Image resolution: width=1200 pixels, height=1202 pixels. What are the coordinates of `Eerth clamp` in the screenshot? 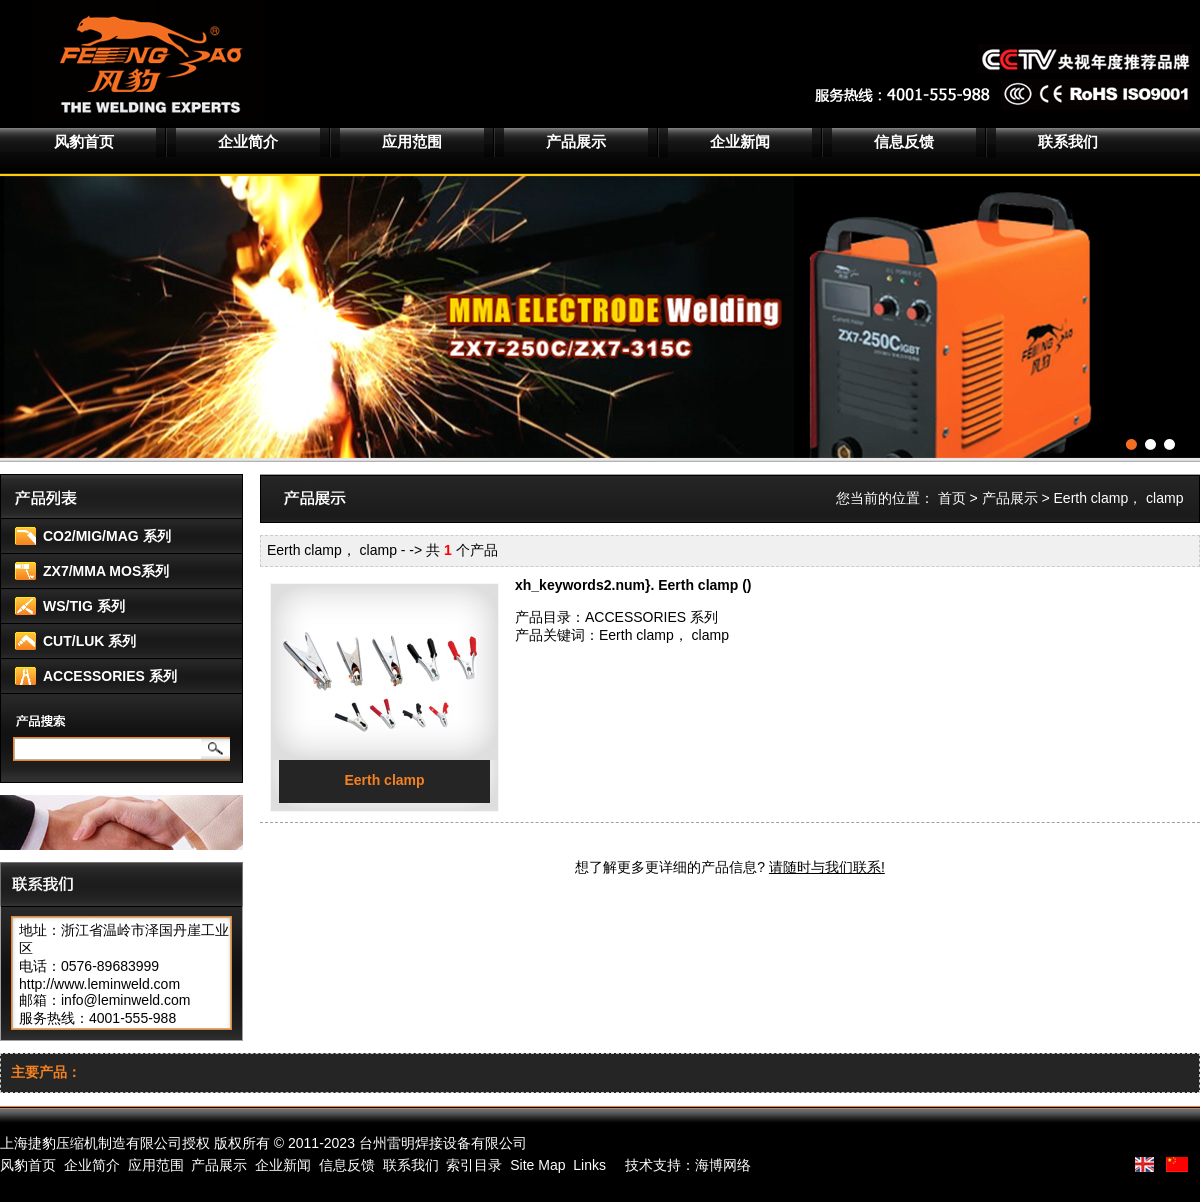 It's located at (384, 780).